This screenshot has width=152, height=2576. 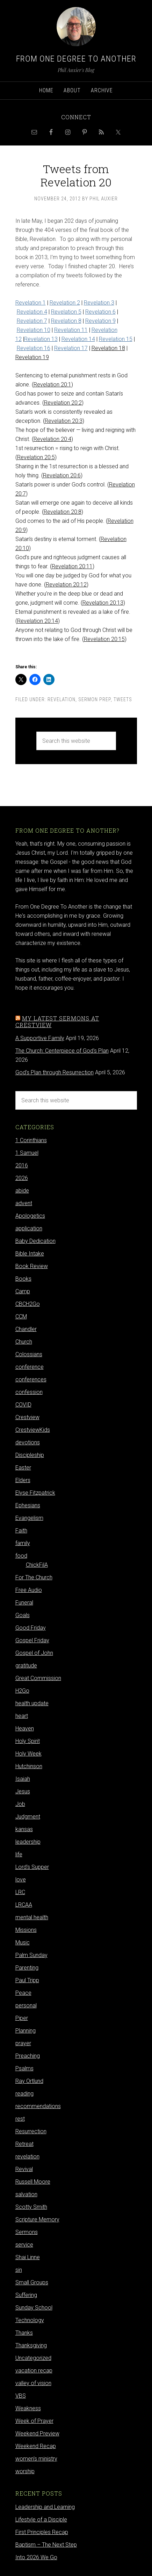 I want to click on Elders, so click(x=22, y=1480).